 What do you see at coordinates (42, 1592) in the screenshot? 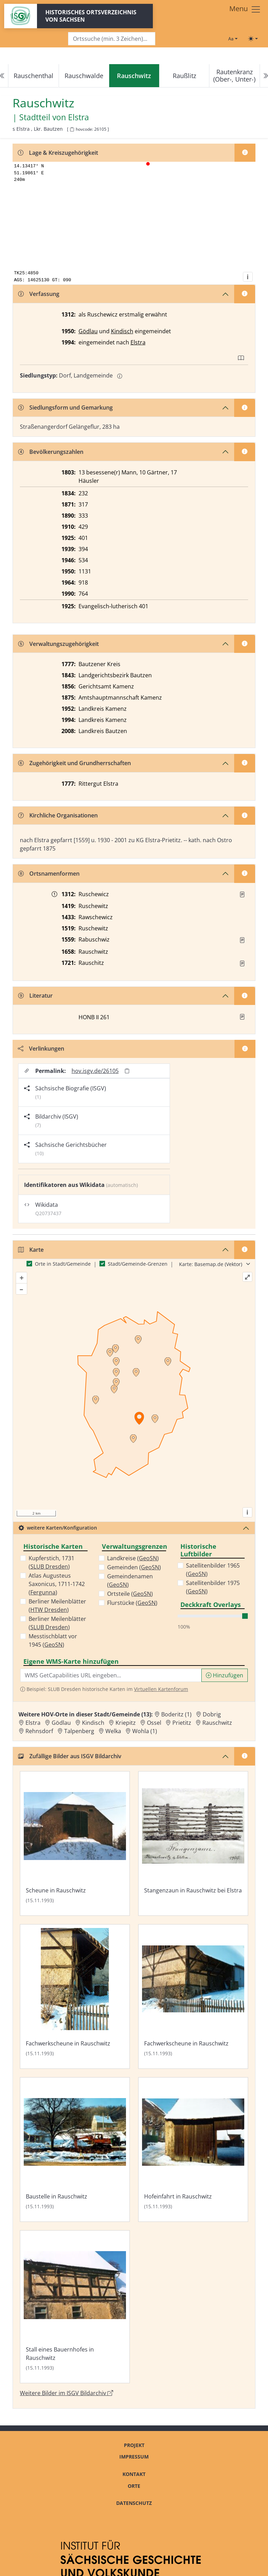
I see `Fergunna` at bounding box center [42, 1592].